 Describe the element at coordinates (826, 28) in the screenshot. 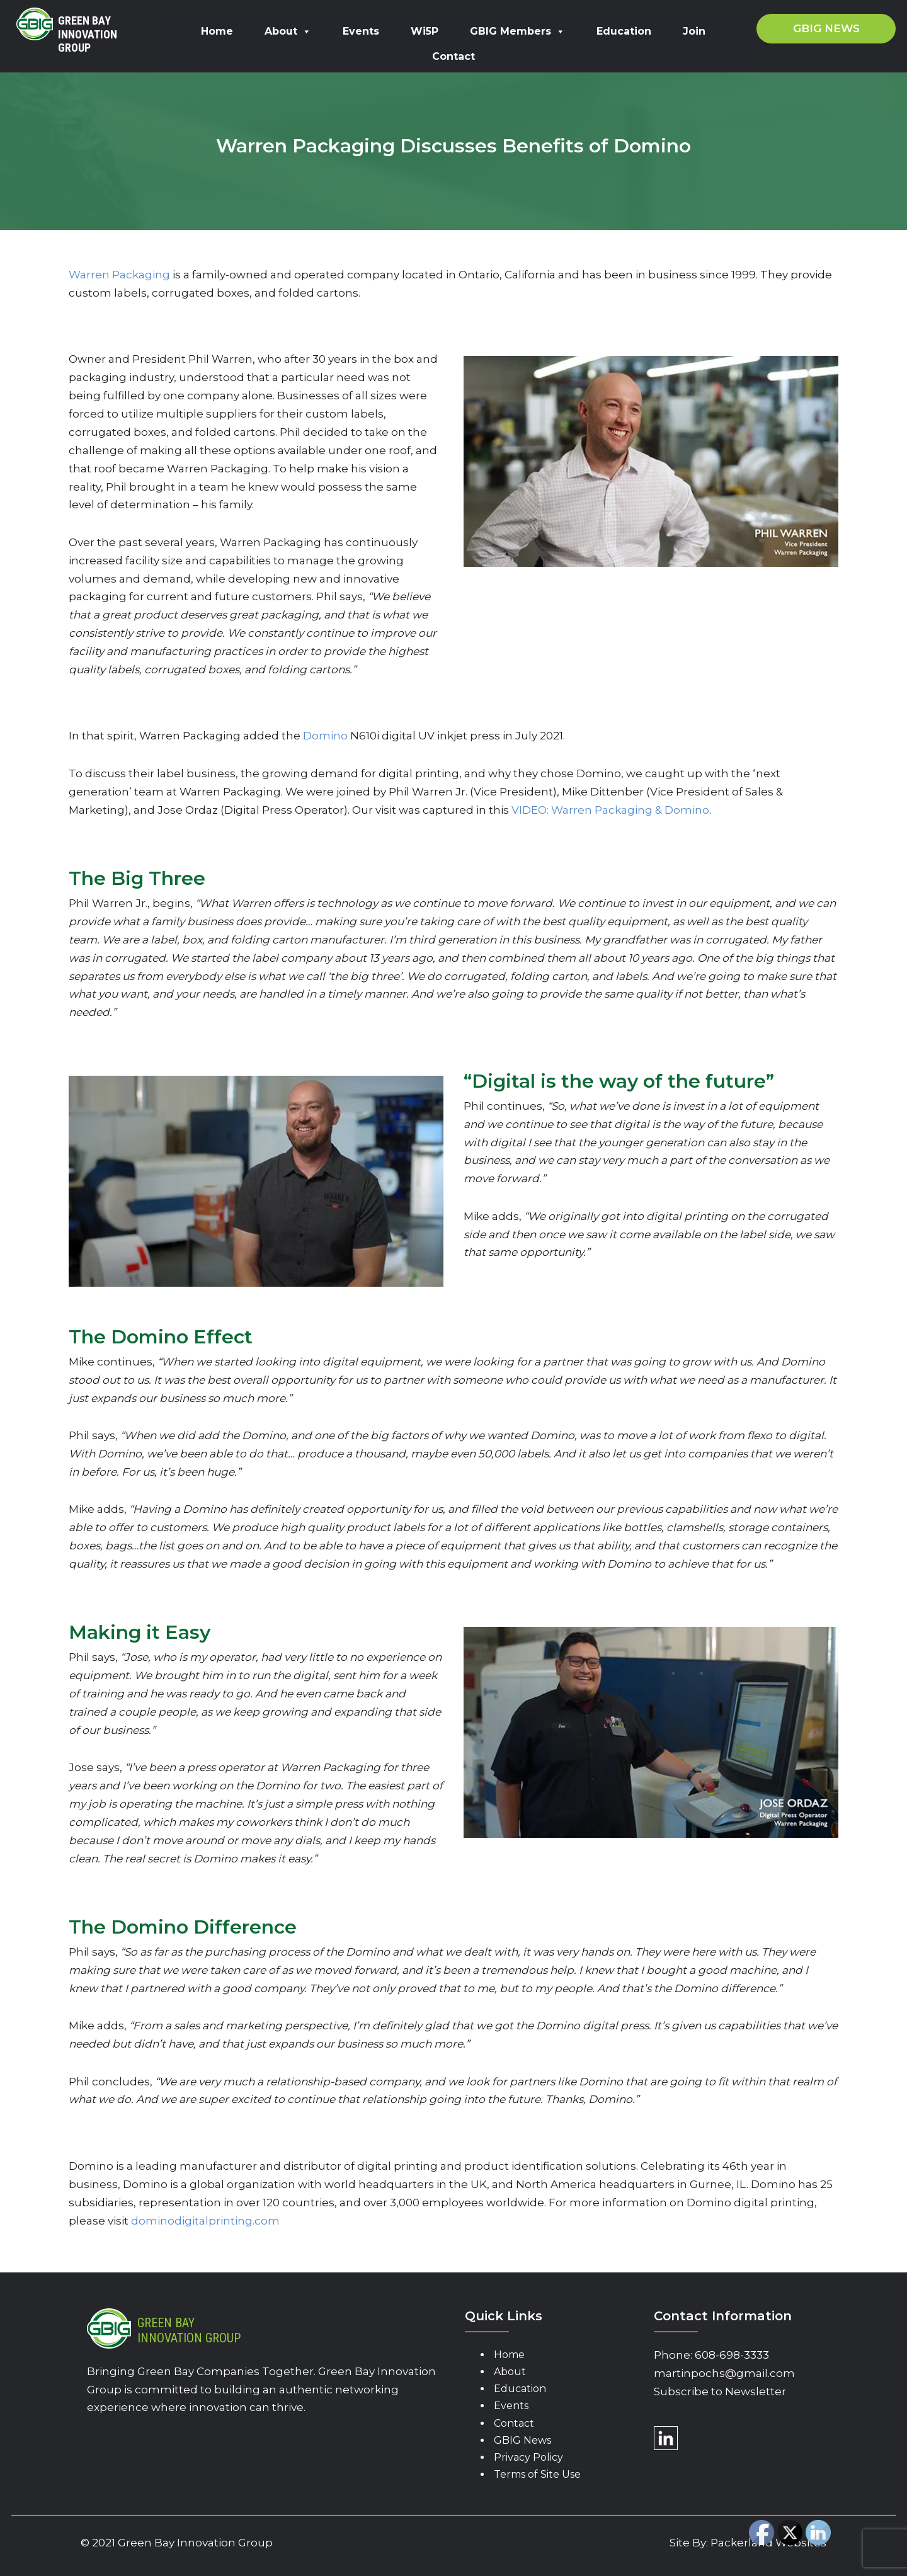

I see `GBIG News [button]` at that location.